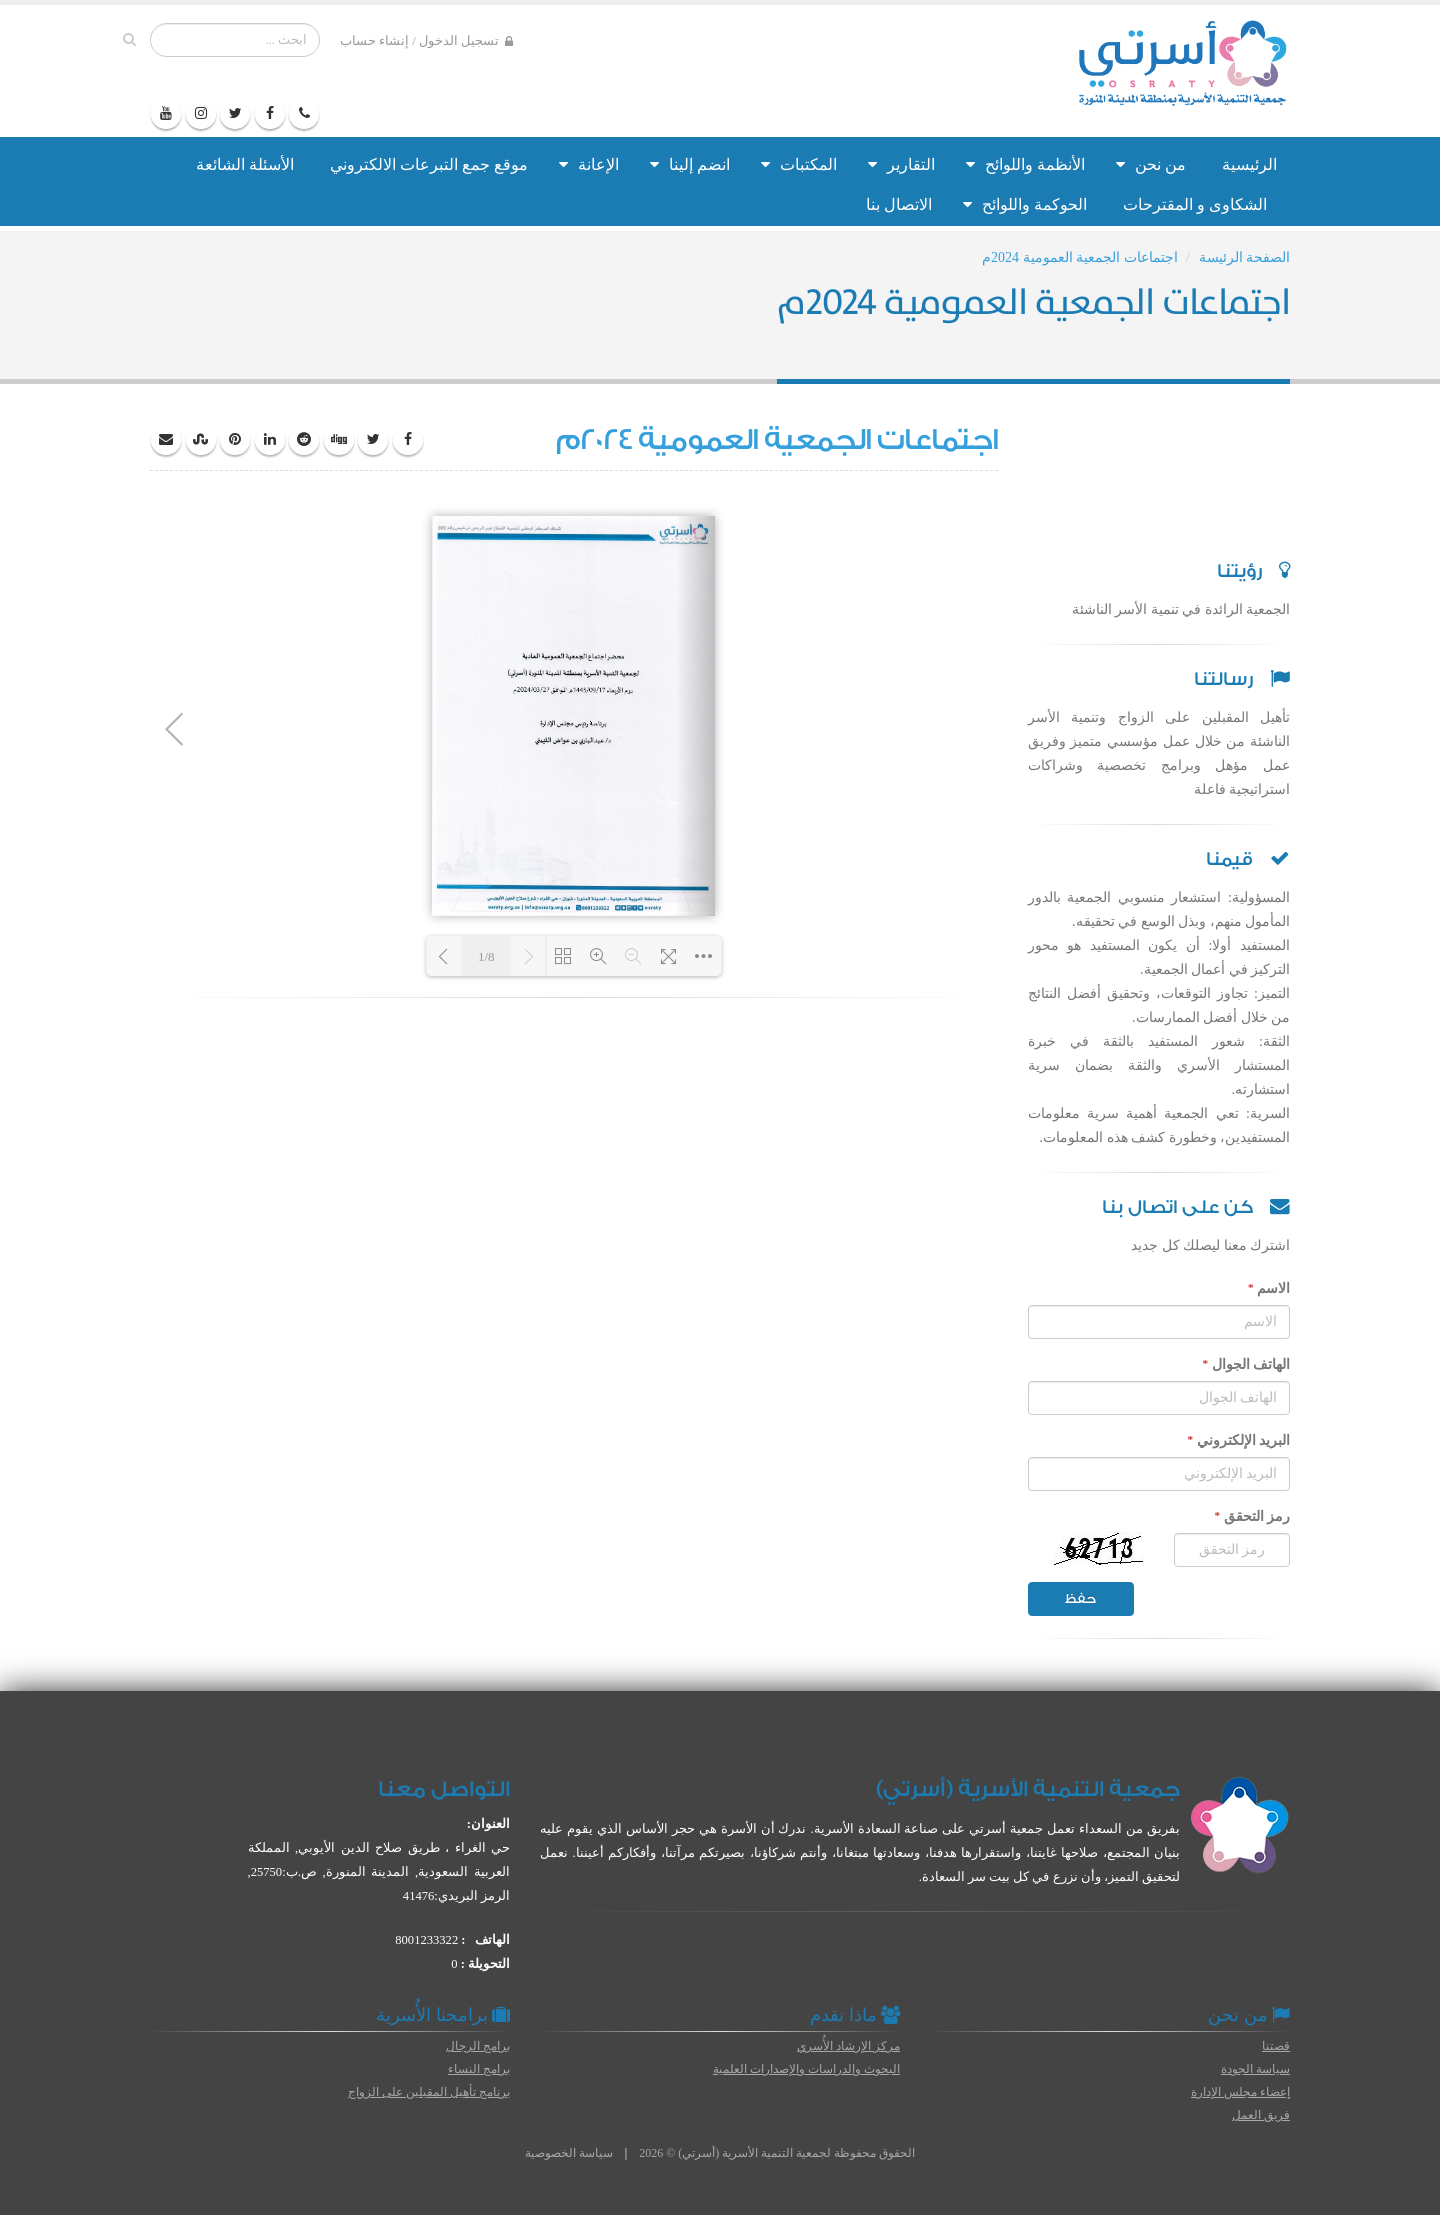  What do you see at coordinates (478, 2046) in the screenshot?
I see `برامج الرجال` at bounding box center [478, 2046].